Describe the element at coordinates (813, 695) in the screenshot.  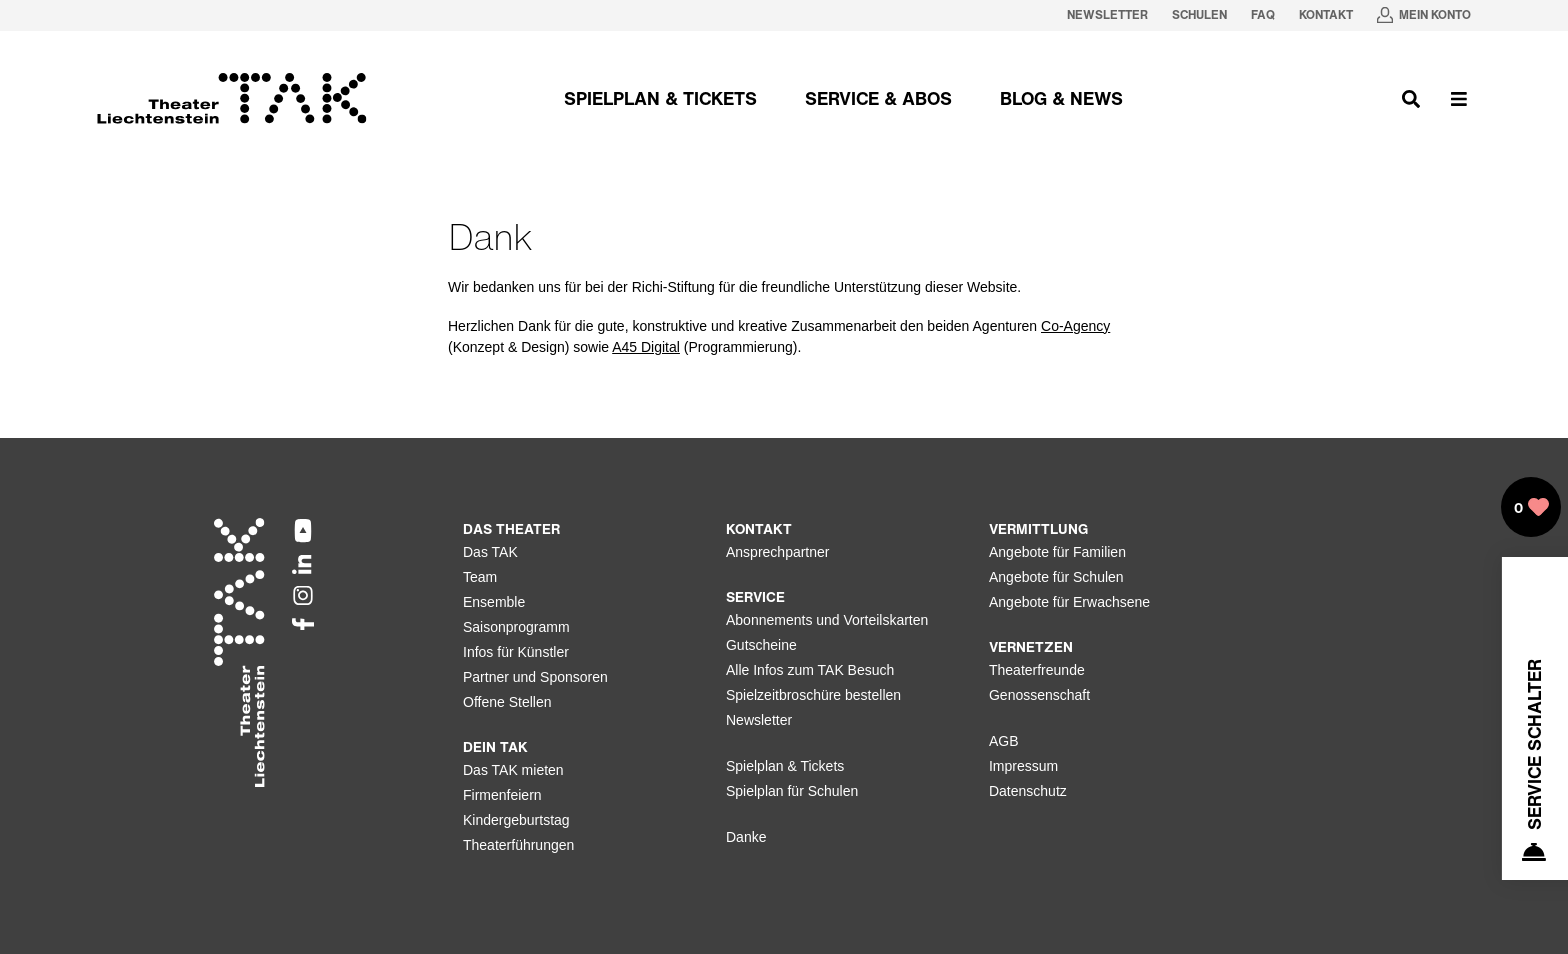
I see `Spielzeitbroschüre bestellen` at that location.